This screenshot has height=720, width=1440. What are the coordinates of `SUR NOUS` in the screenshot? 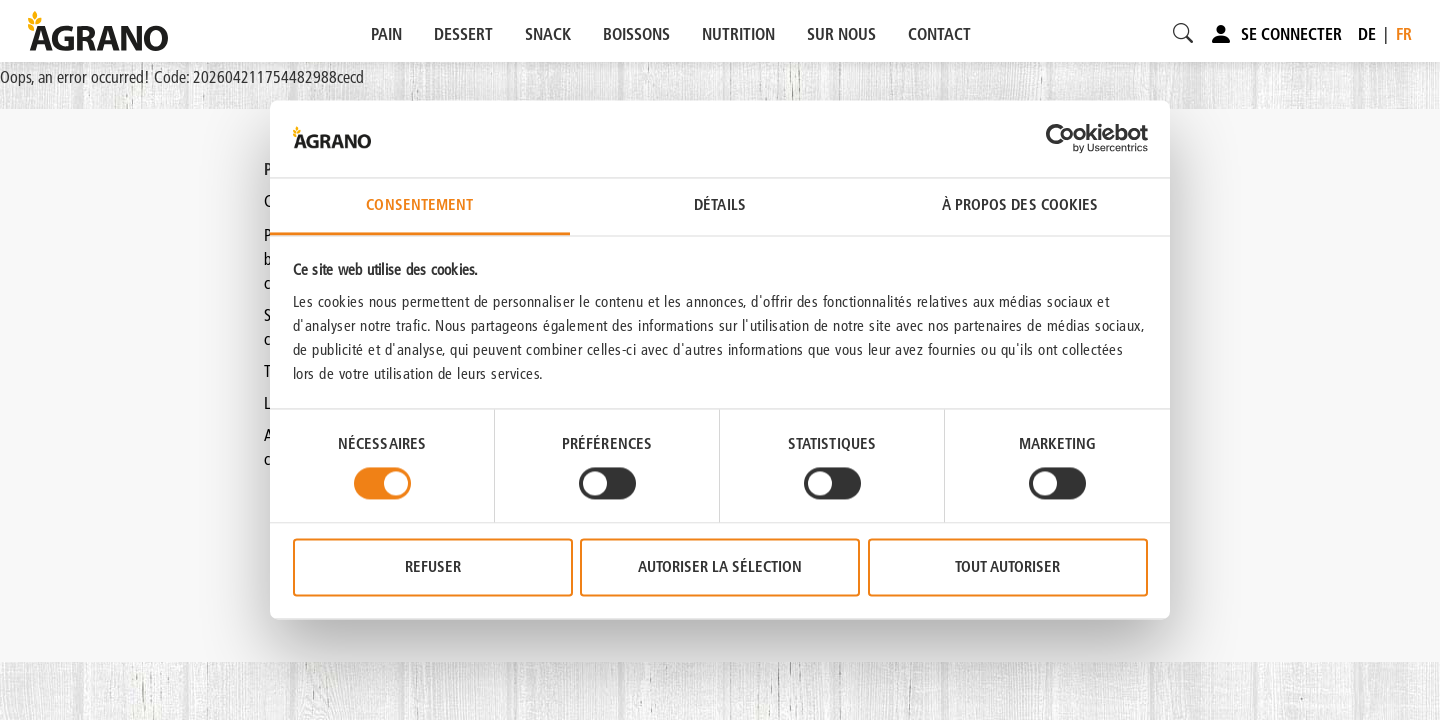 It's located at (841, 34).